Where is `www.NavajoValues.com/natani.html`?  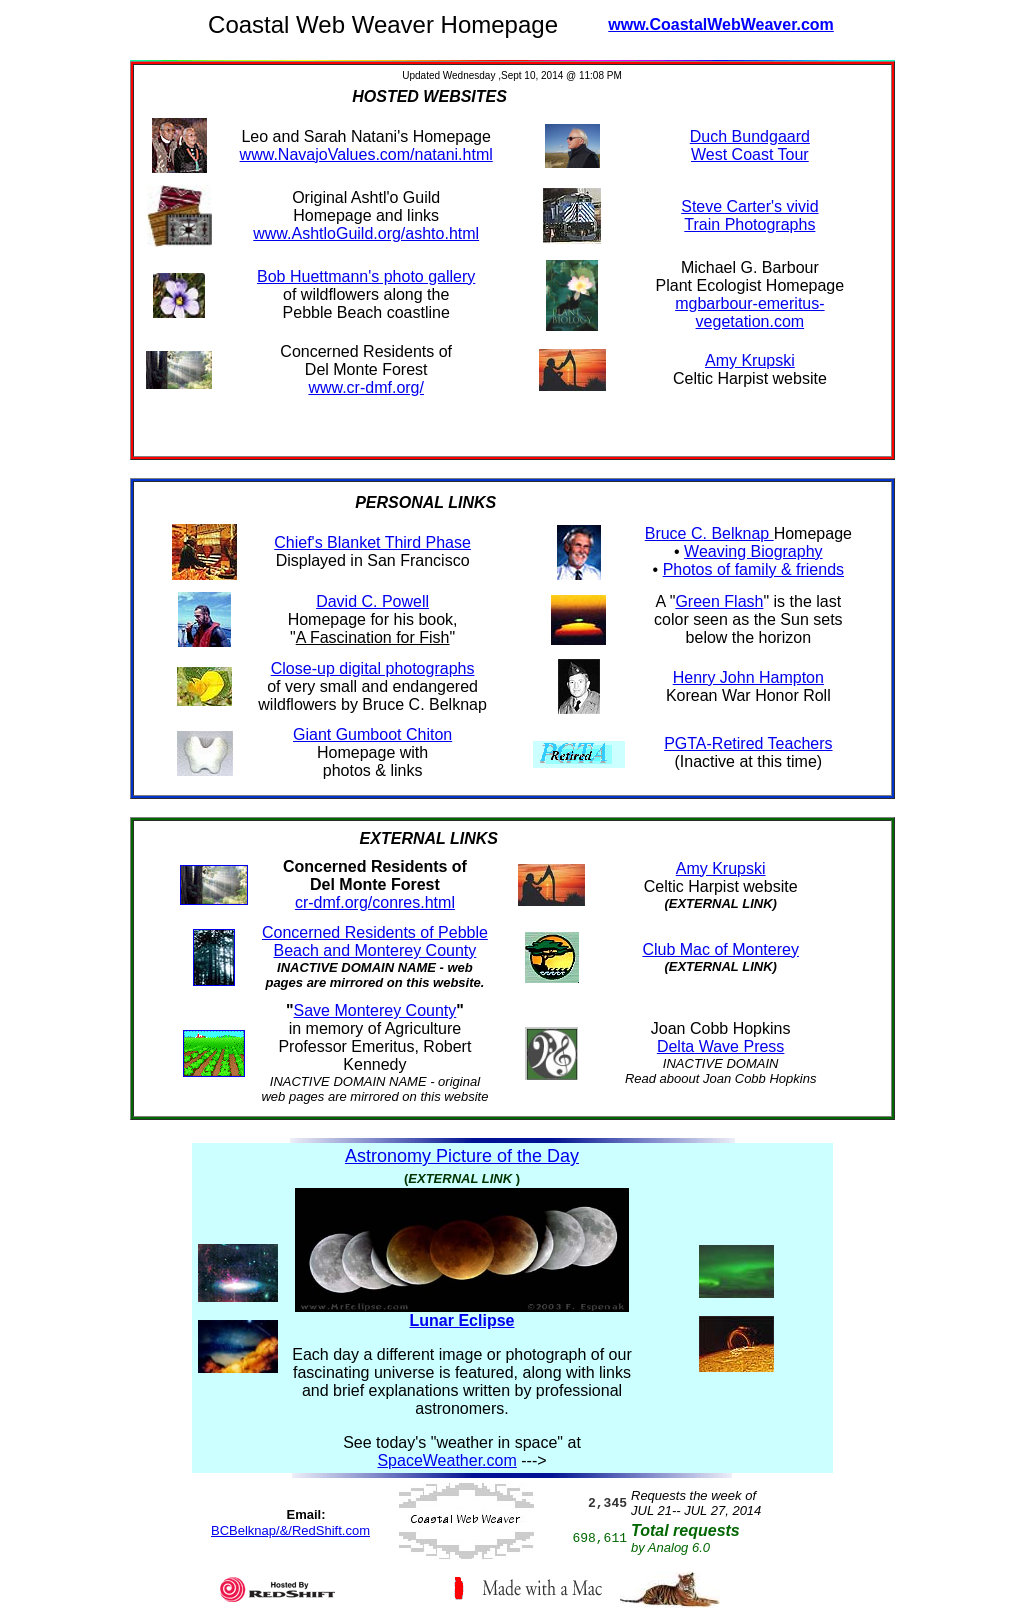 www.NavajoValues.com/natani.html is located at coordinates (366, 154).